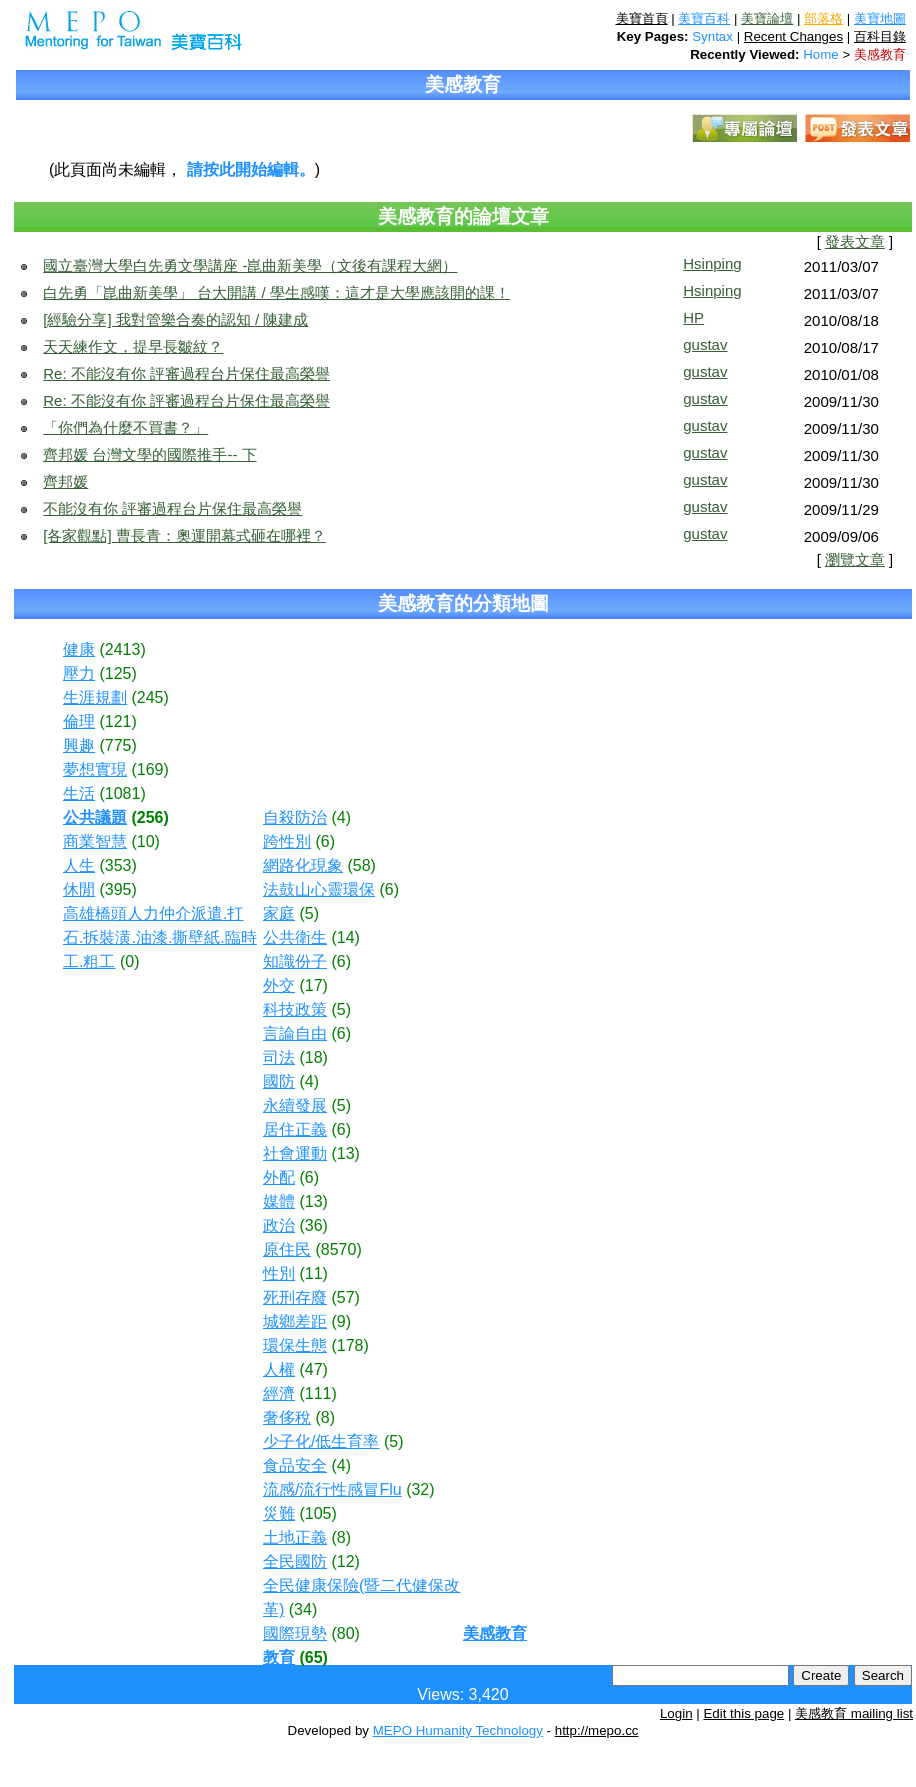 This screenshot has width=916, height=1787. What do you see at coordinates (313, 1657) in the screenshot?
I see `(65)` at bounding box center [313, 1657].